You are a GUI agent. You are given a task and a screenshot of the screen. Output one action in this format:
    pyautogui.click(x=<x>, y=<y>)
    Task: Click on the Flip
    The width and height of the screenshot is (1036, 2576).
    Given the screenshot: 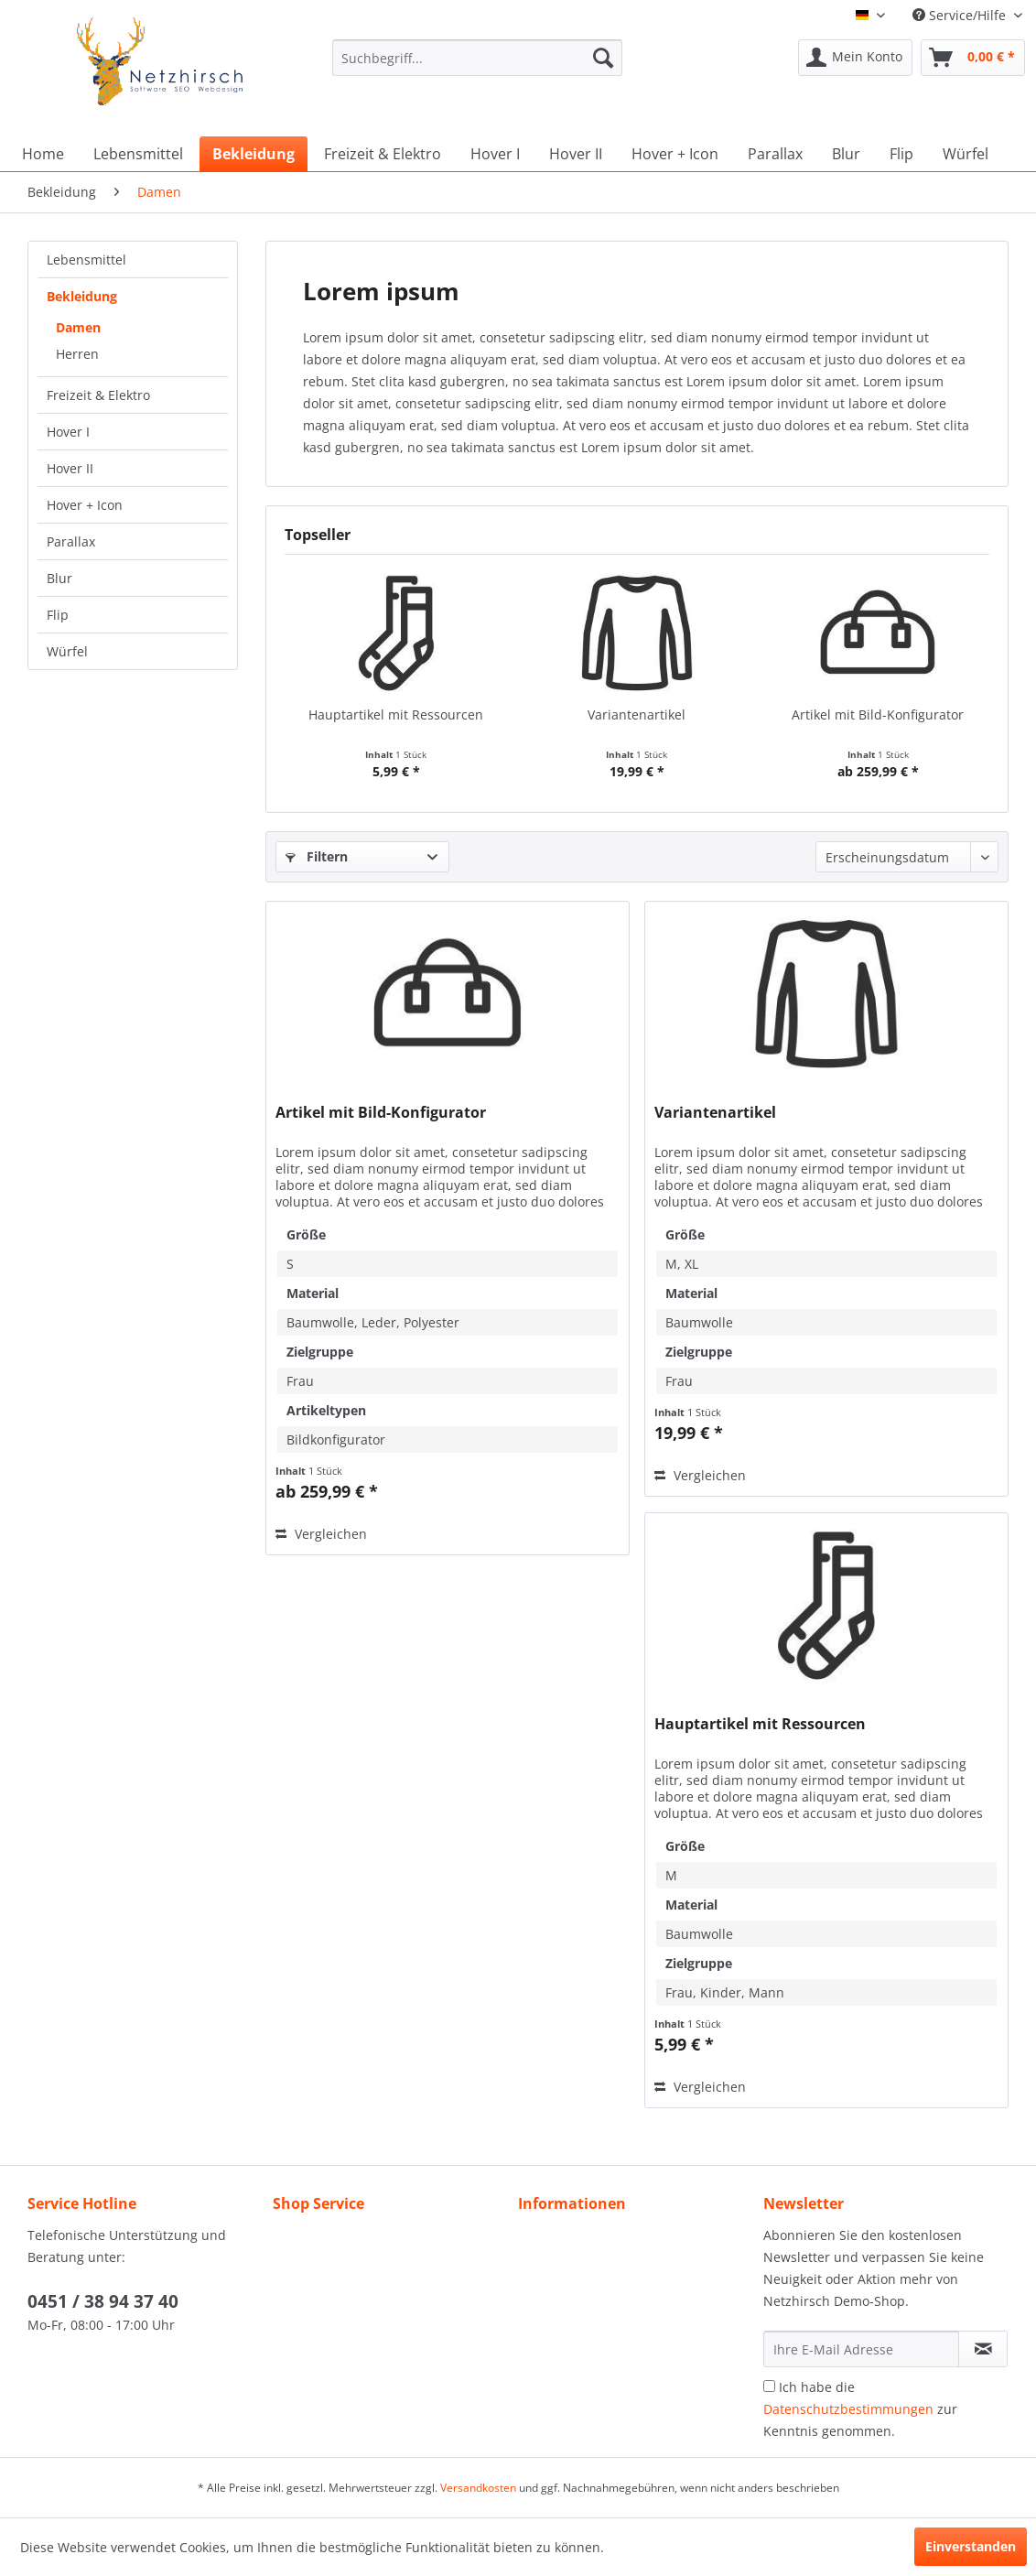 What is the action you would take?
    pyautogui.click(x=58, y=614)
    